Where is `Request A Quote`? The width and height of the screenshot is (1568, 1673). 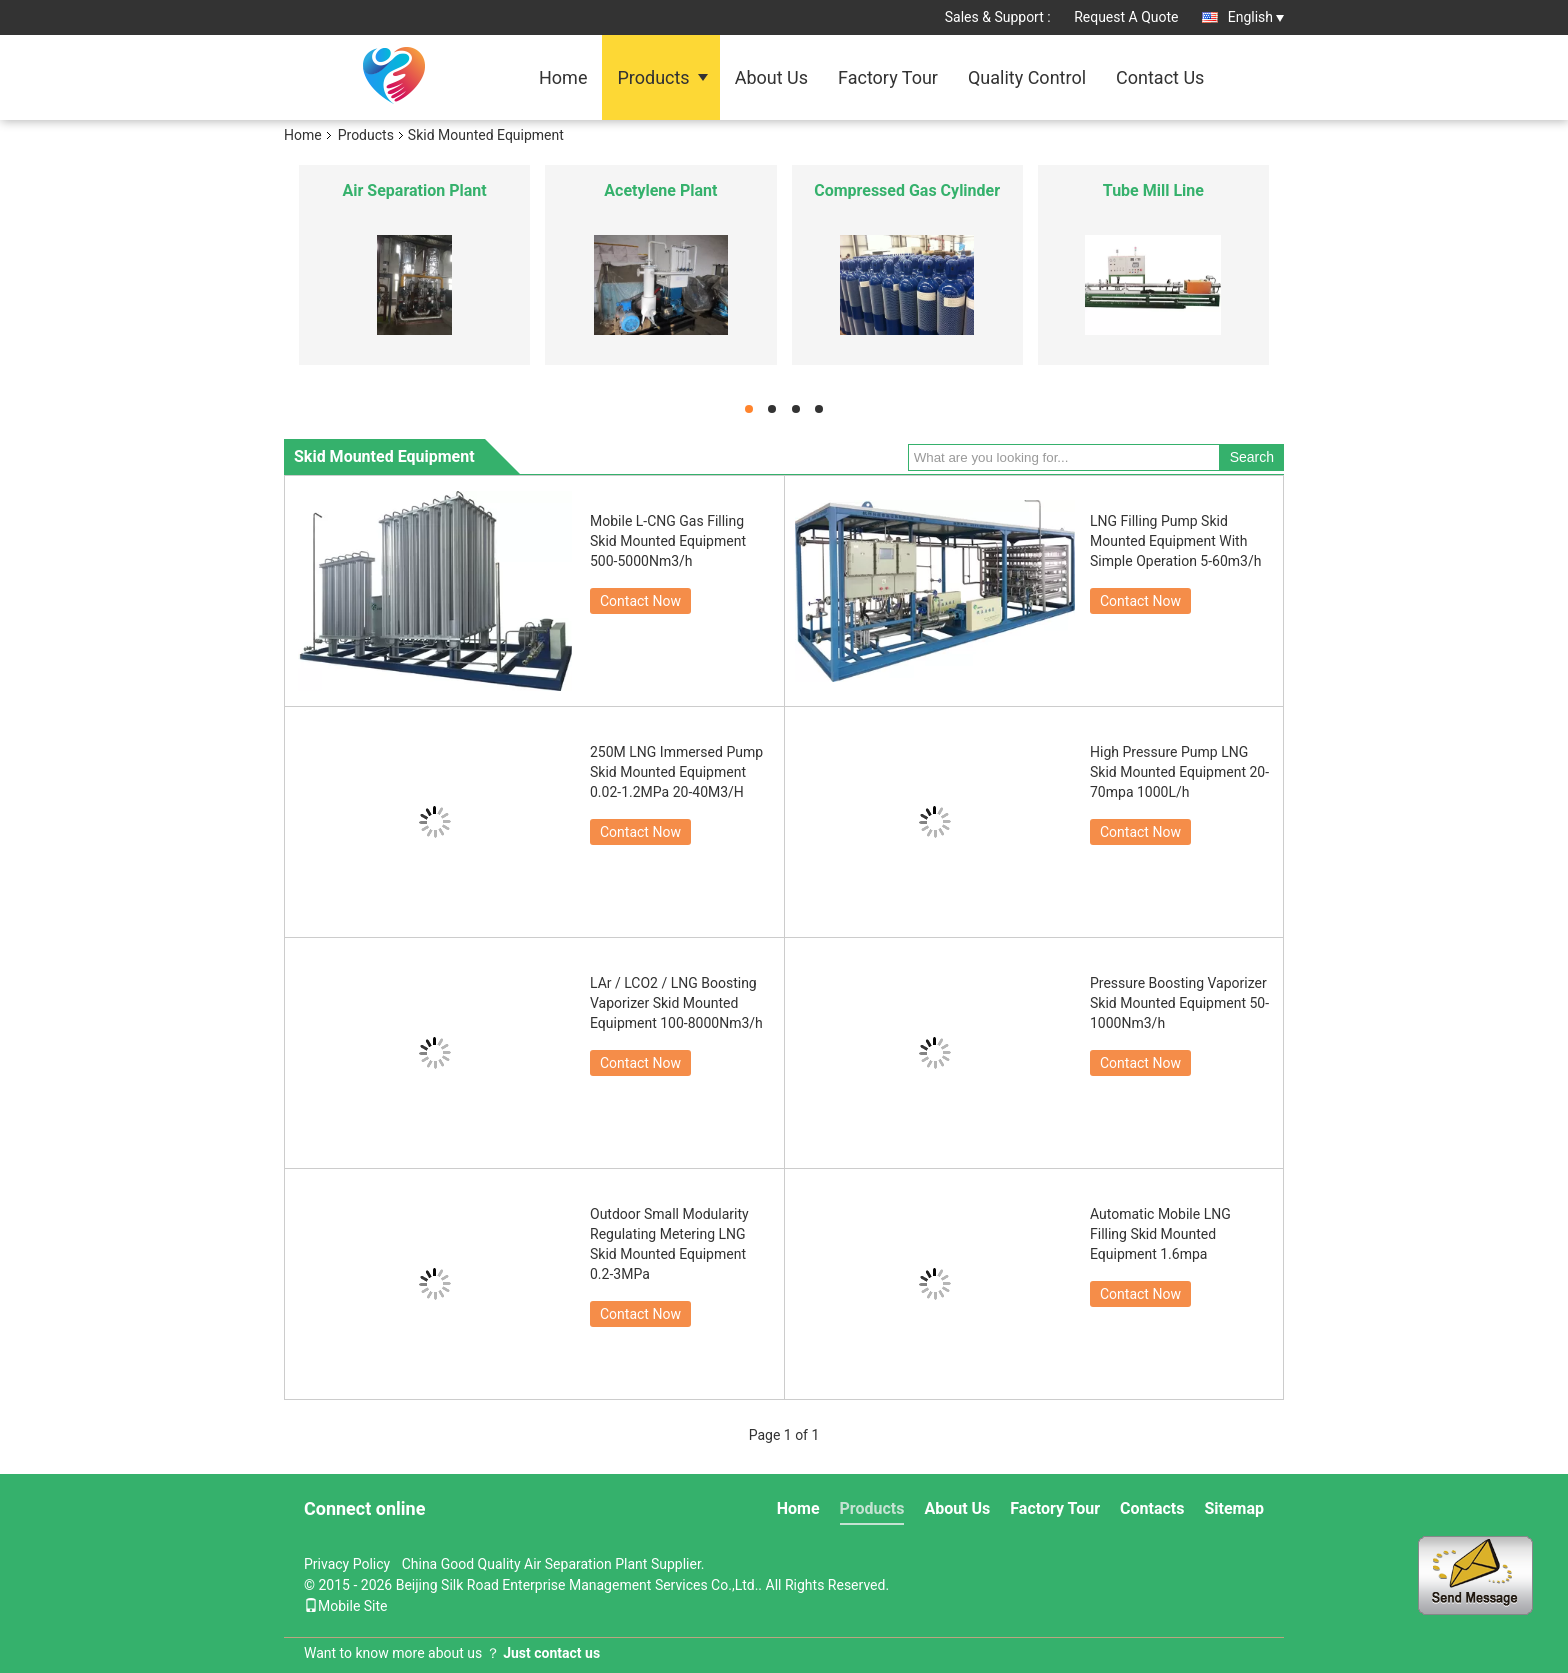
Request A Quote is located at coordinates (1126, 17).